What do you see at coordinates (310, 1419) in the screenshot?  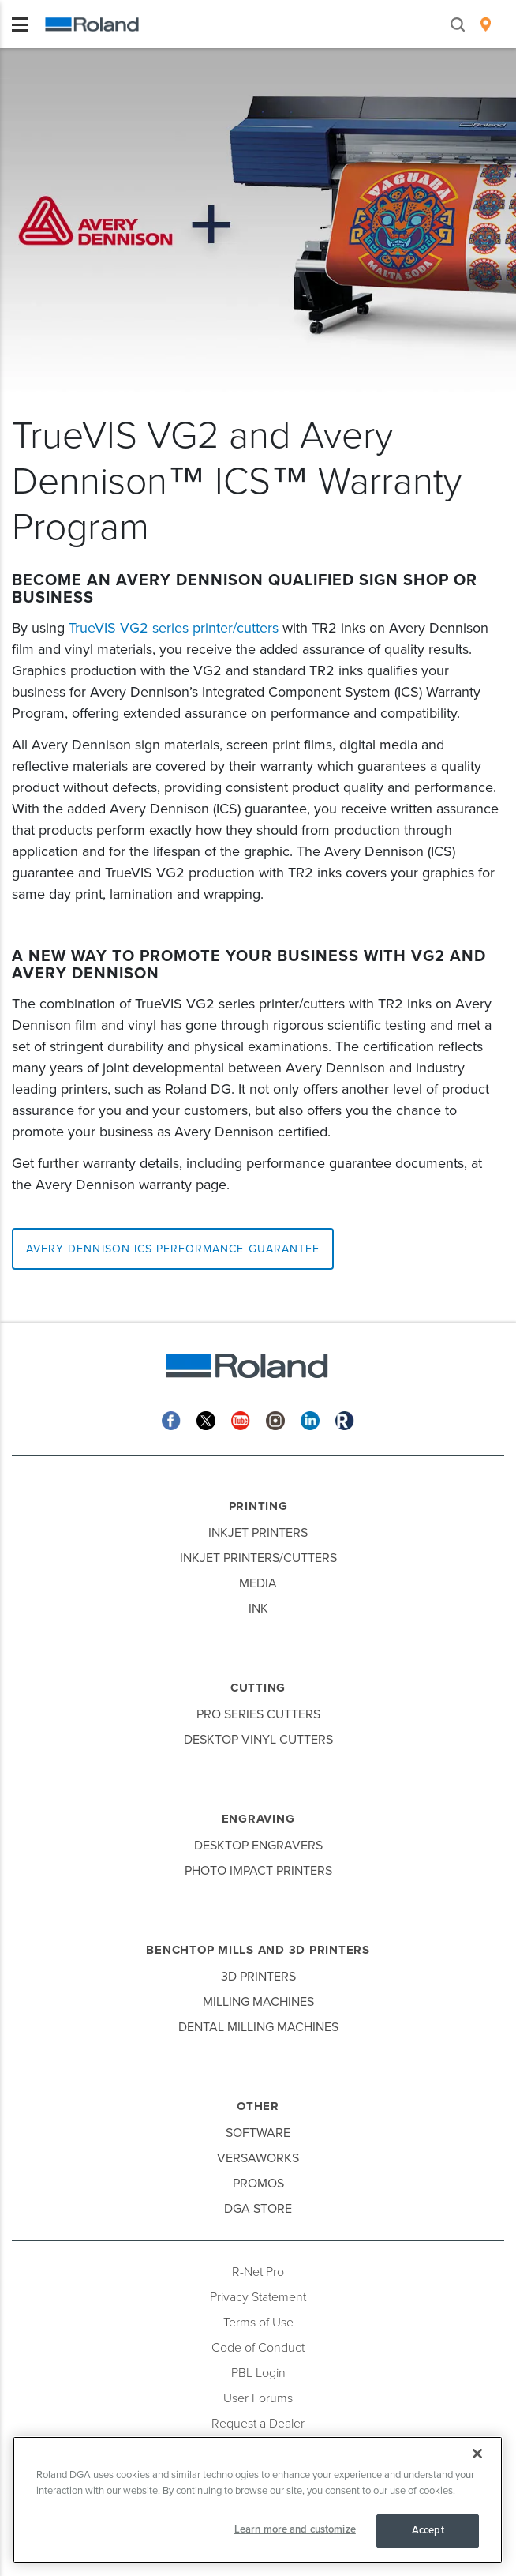 I see `[Linkedin]` at bounding box center [310, 1419].